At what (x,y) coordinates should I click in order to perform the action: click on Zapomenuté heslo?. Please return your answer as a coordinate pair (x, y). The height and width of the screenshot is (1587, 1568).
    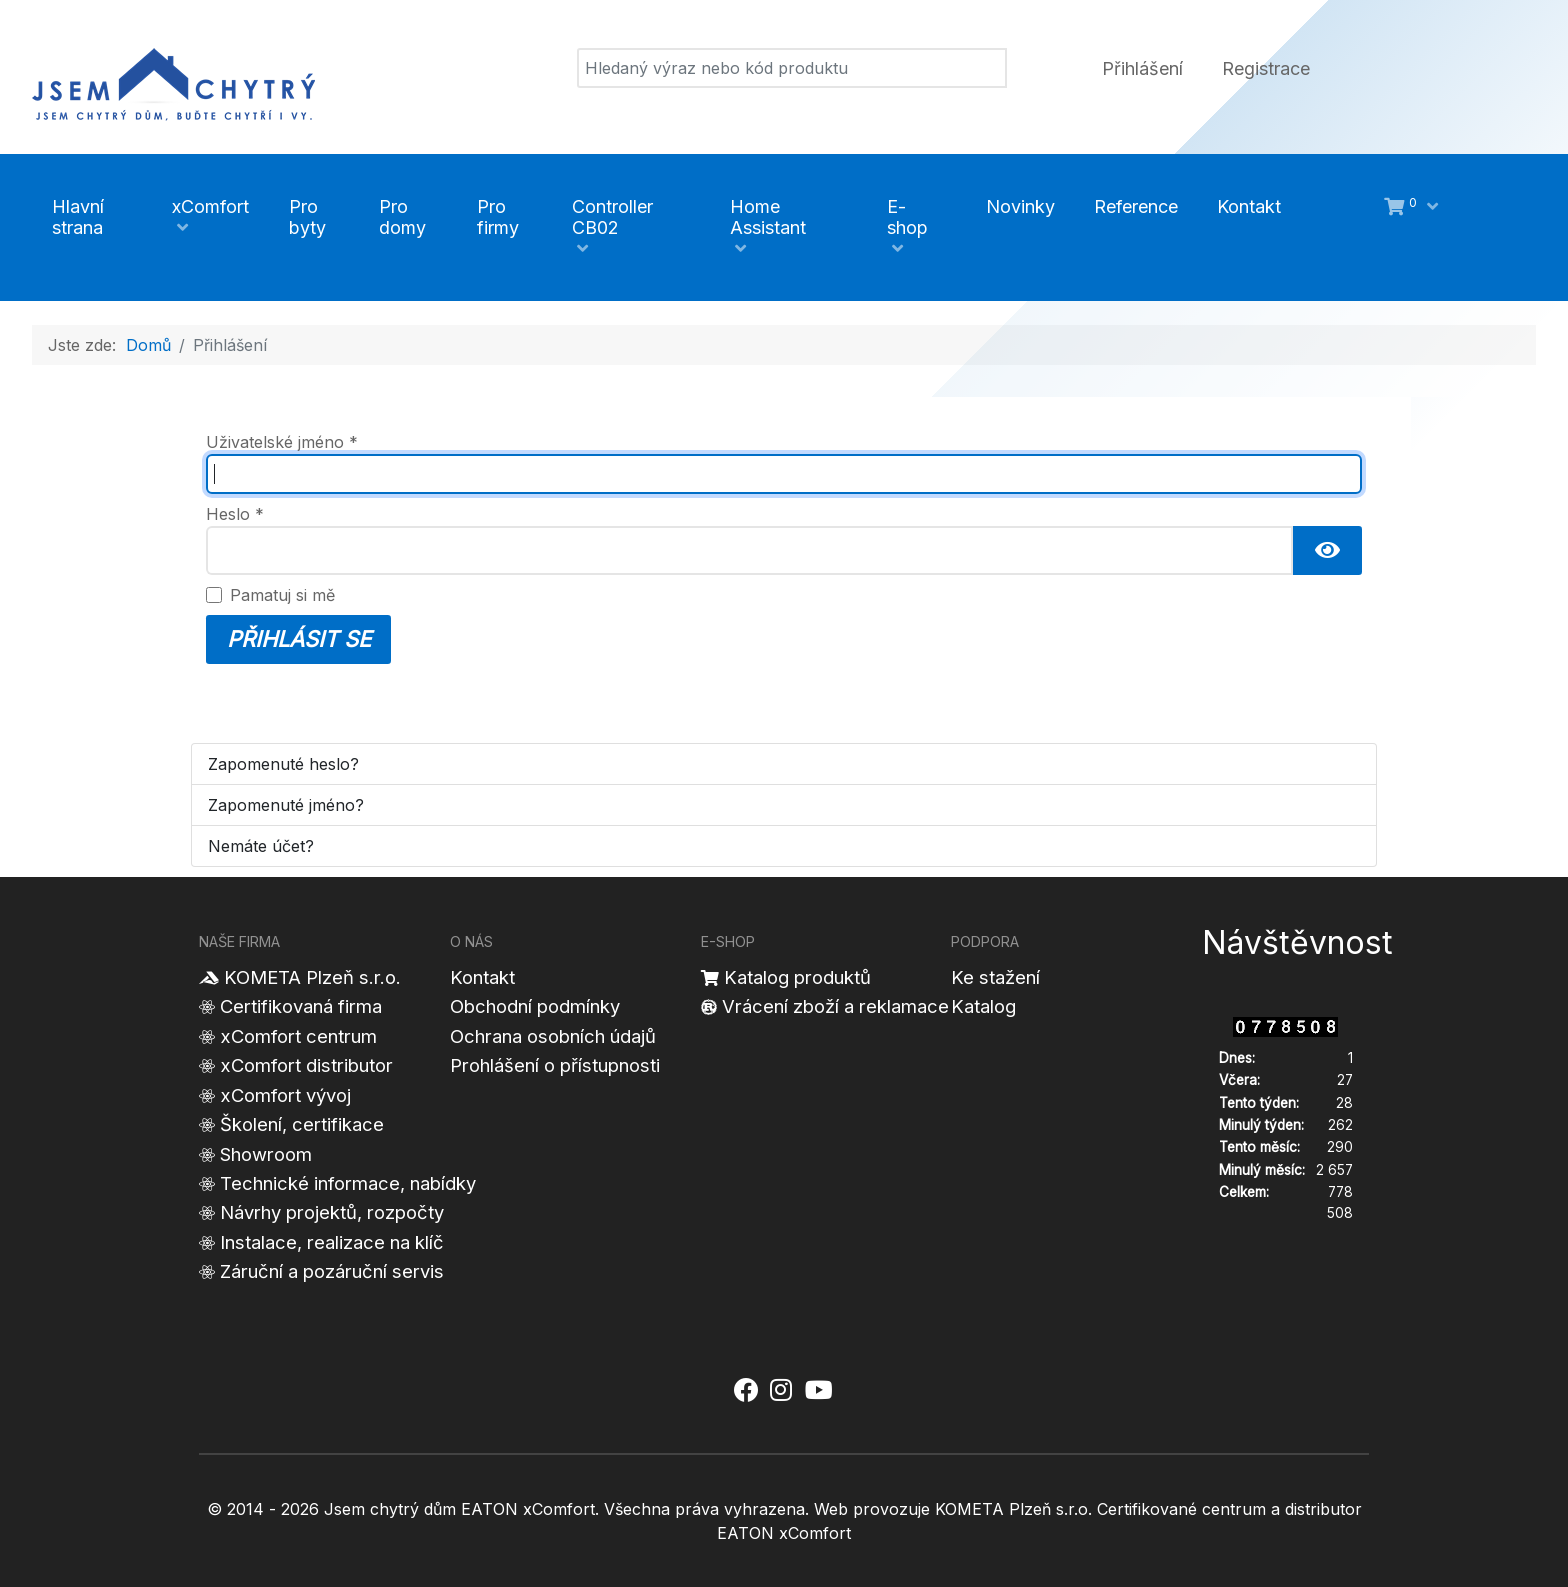
    Looking at the image, I should click on (283, 764).